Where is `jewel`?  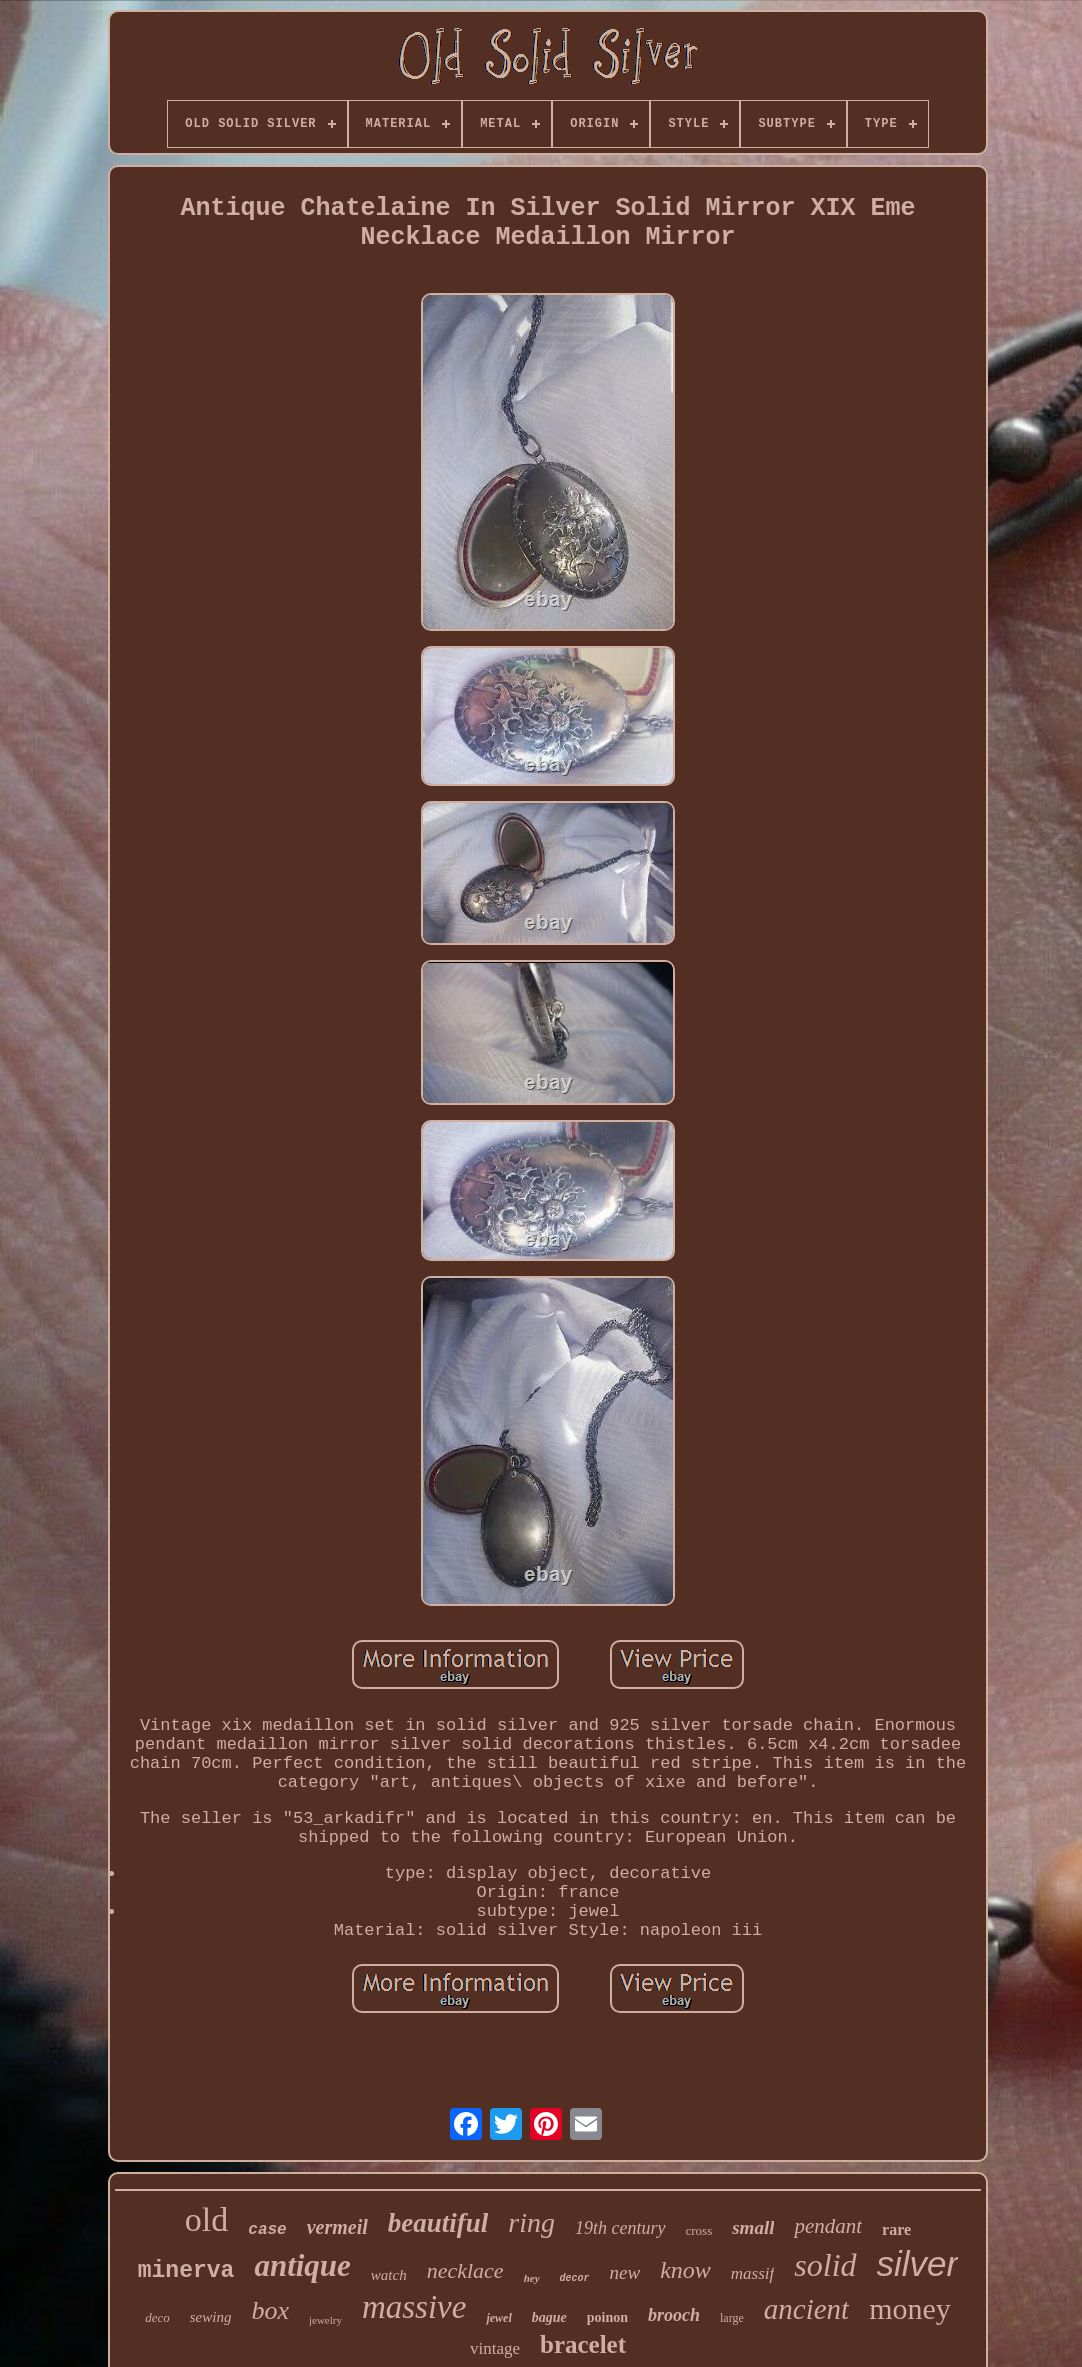
jewel is located at coordinates (498, 2318).